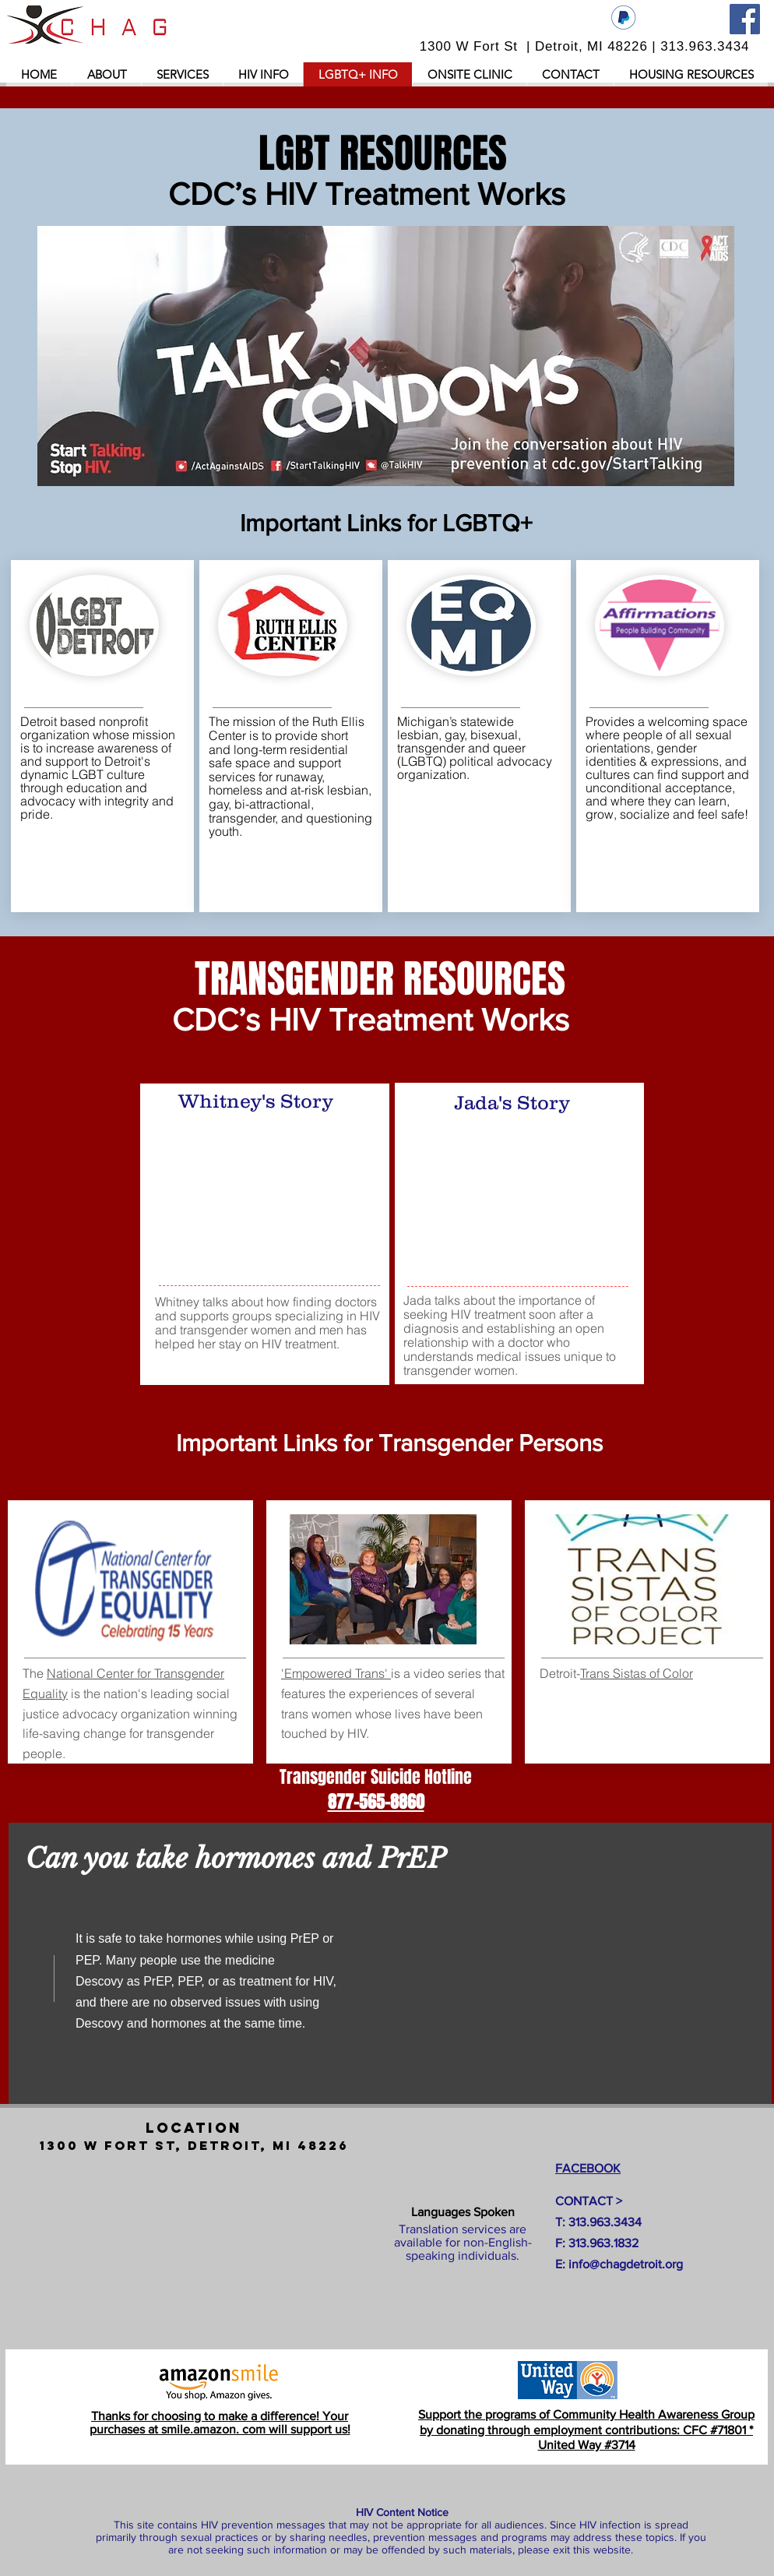 The height and width of the screenshot is (2576, 774). I want to click on info@chagdetroit.org, so click(625, 2264).